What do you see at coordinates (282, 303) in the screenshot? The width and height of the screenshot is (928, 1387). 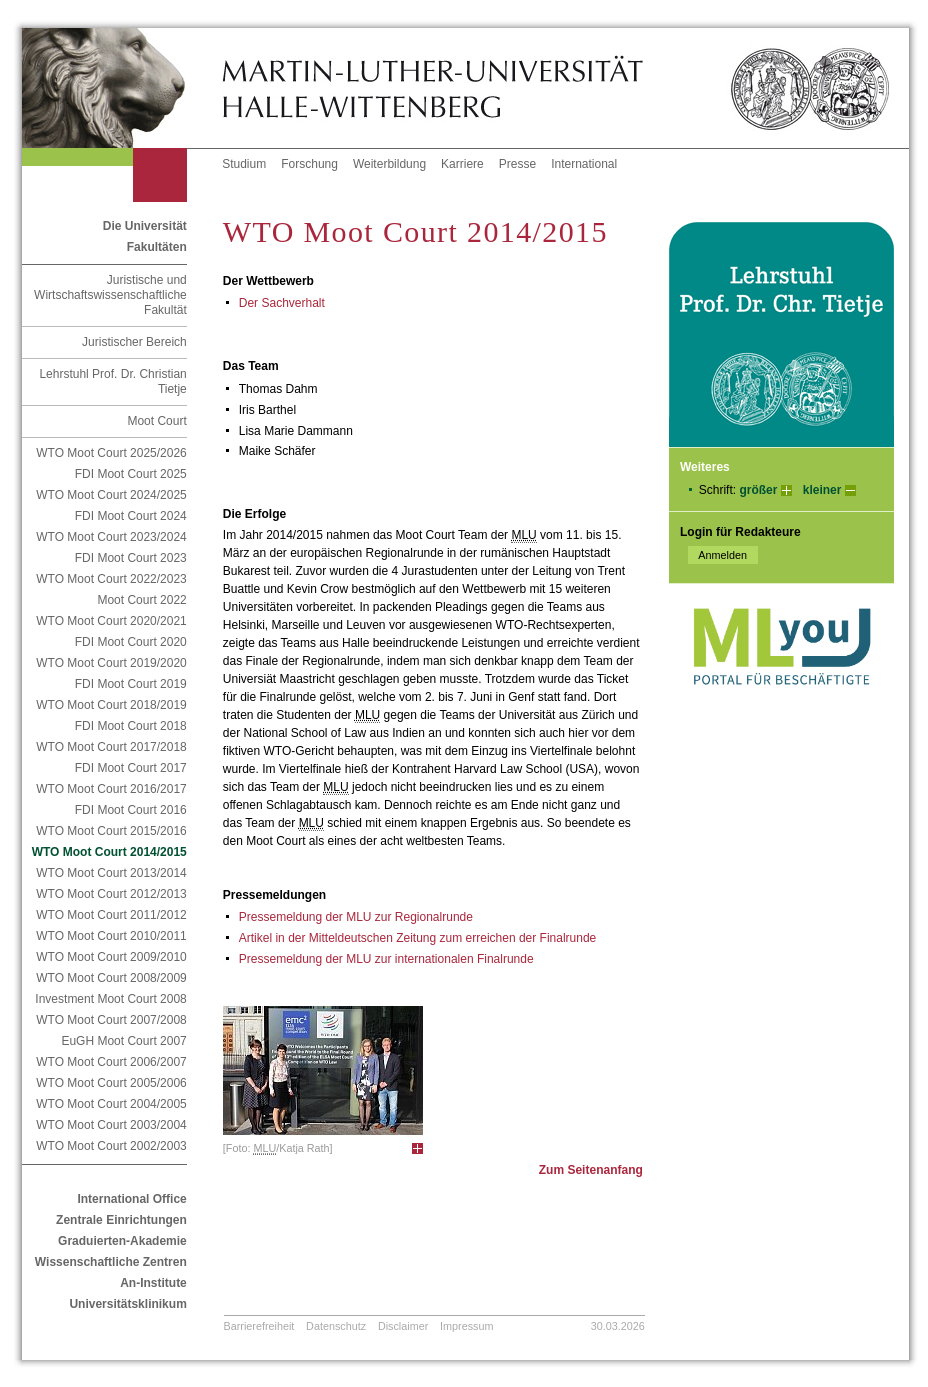 I see `Der Sachverhalt` at bounding box center [282, 303].